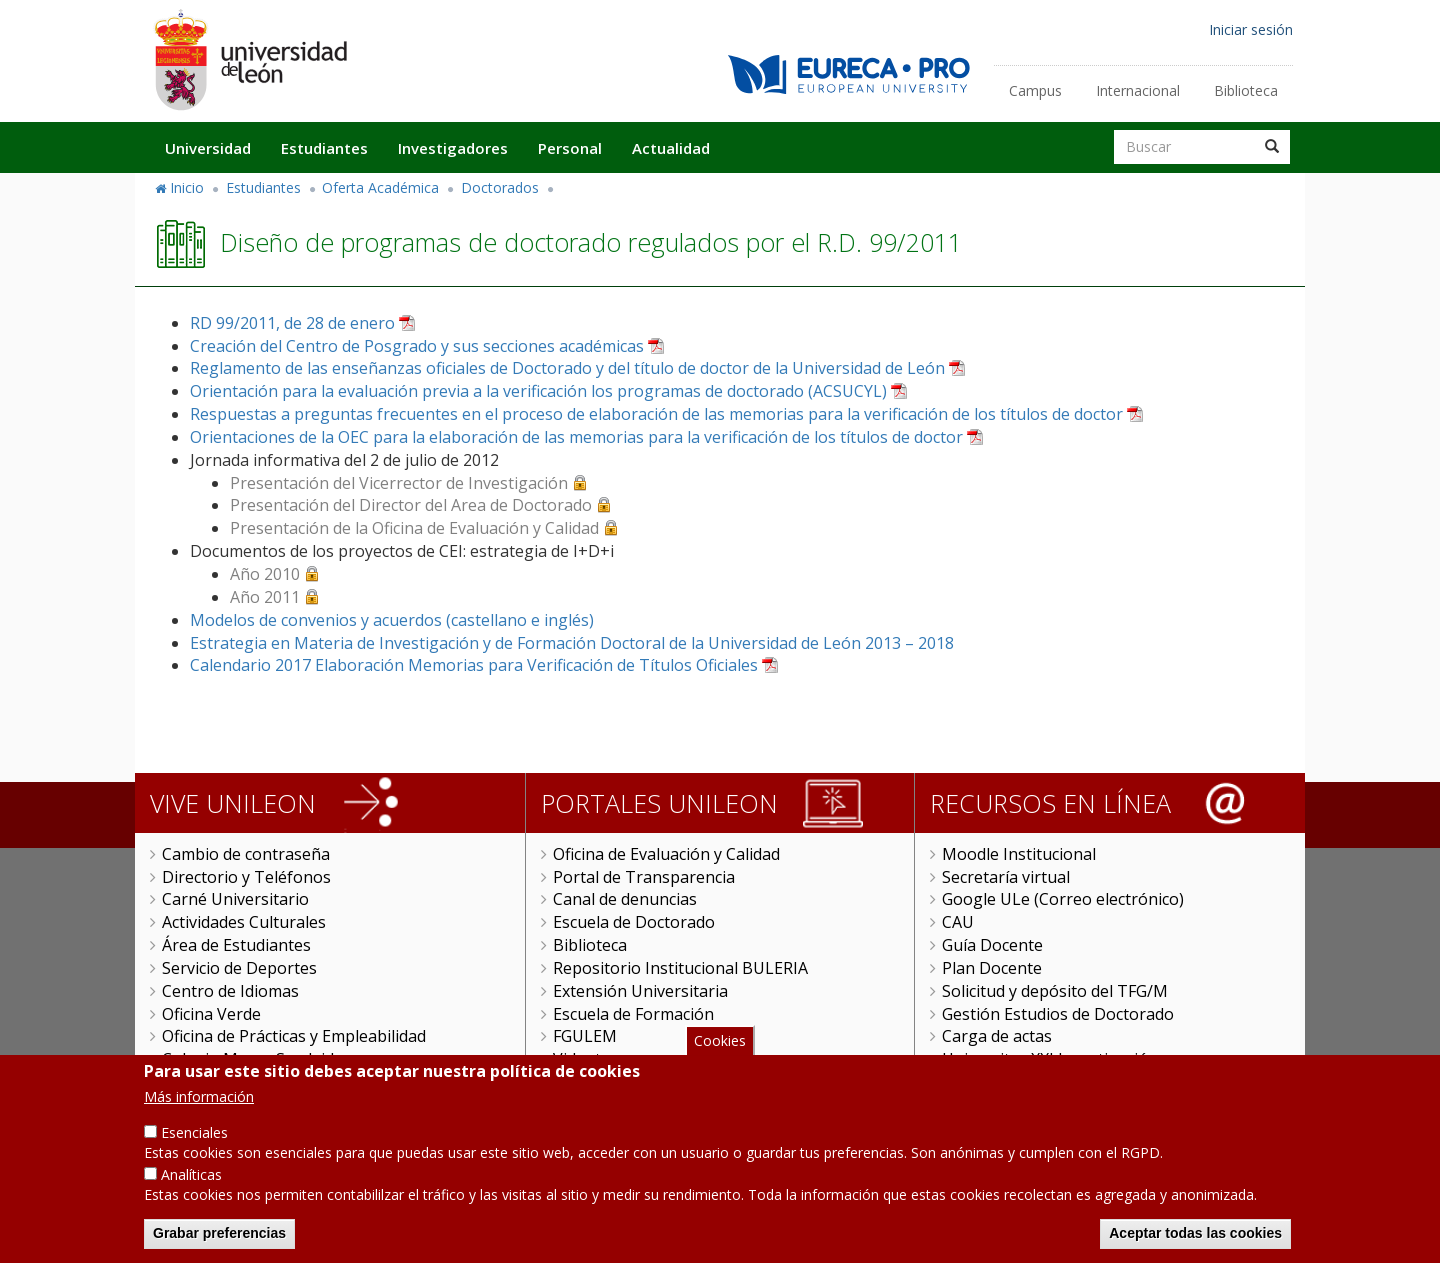 The image size is (1440, 1263). I want to click on Inicio, so click(187, 187).